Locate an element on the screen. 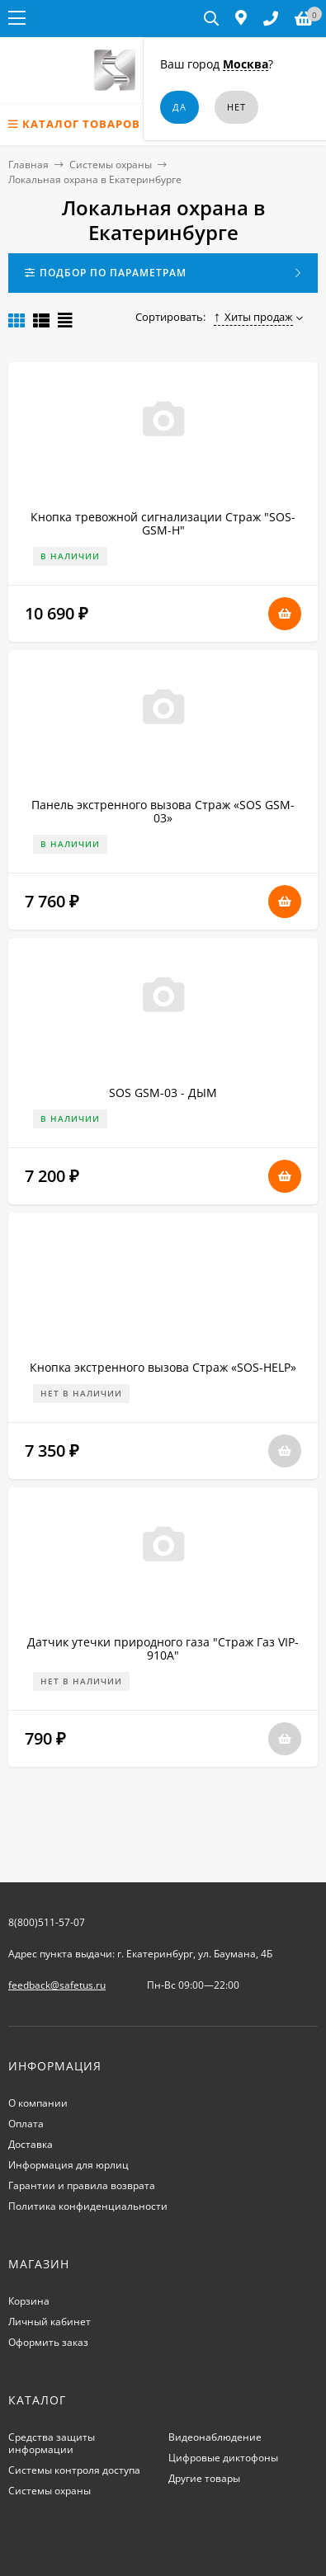 The height and width of the screenshot is (2576, 326). Оплата is located at coordinates (26, 2124).